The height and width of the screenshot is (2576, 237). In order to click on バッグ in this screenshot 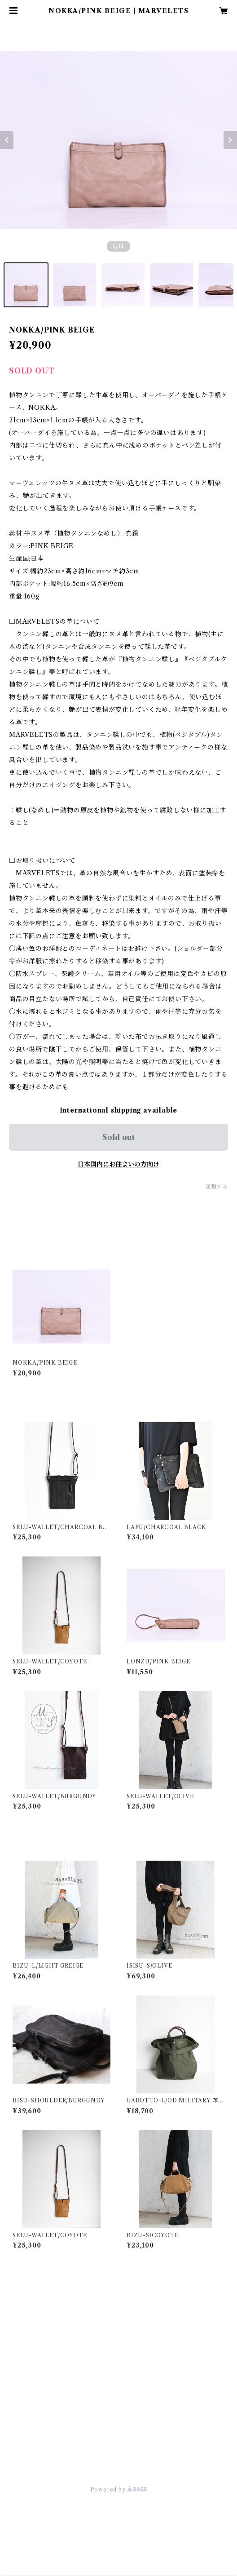, I will do `click(17, 2309)`.